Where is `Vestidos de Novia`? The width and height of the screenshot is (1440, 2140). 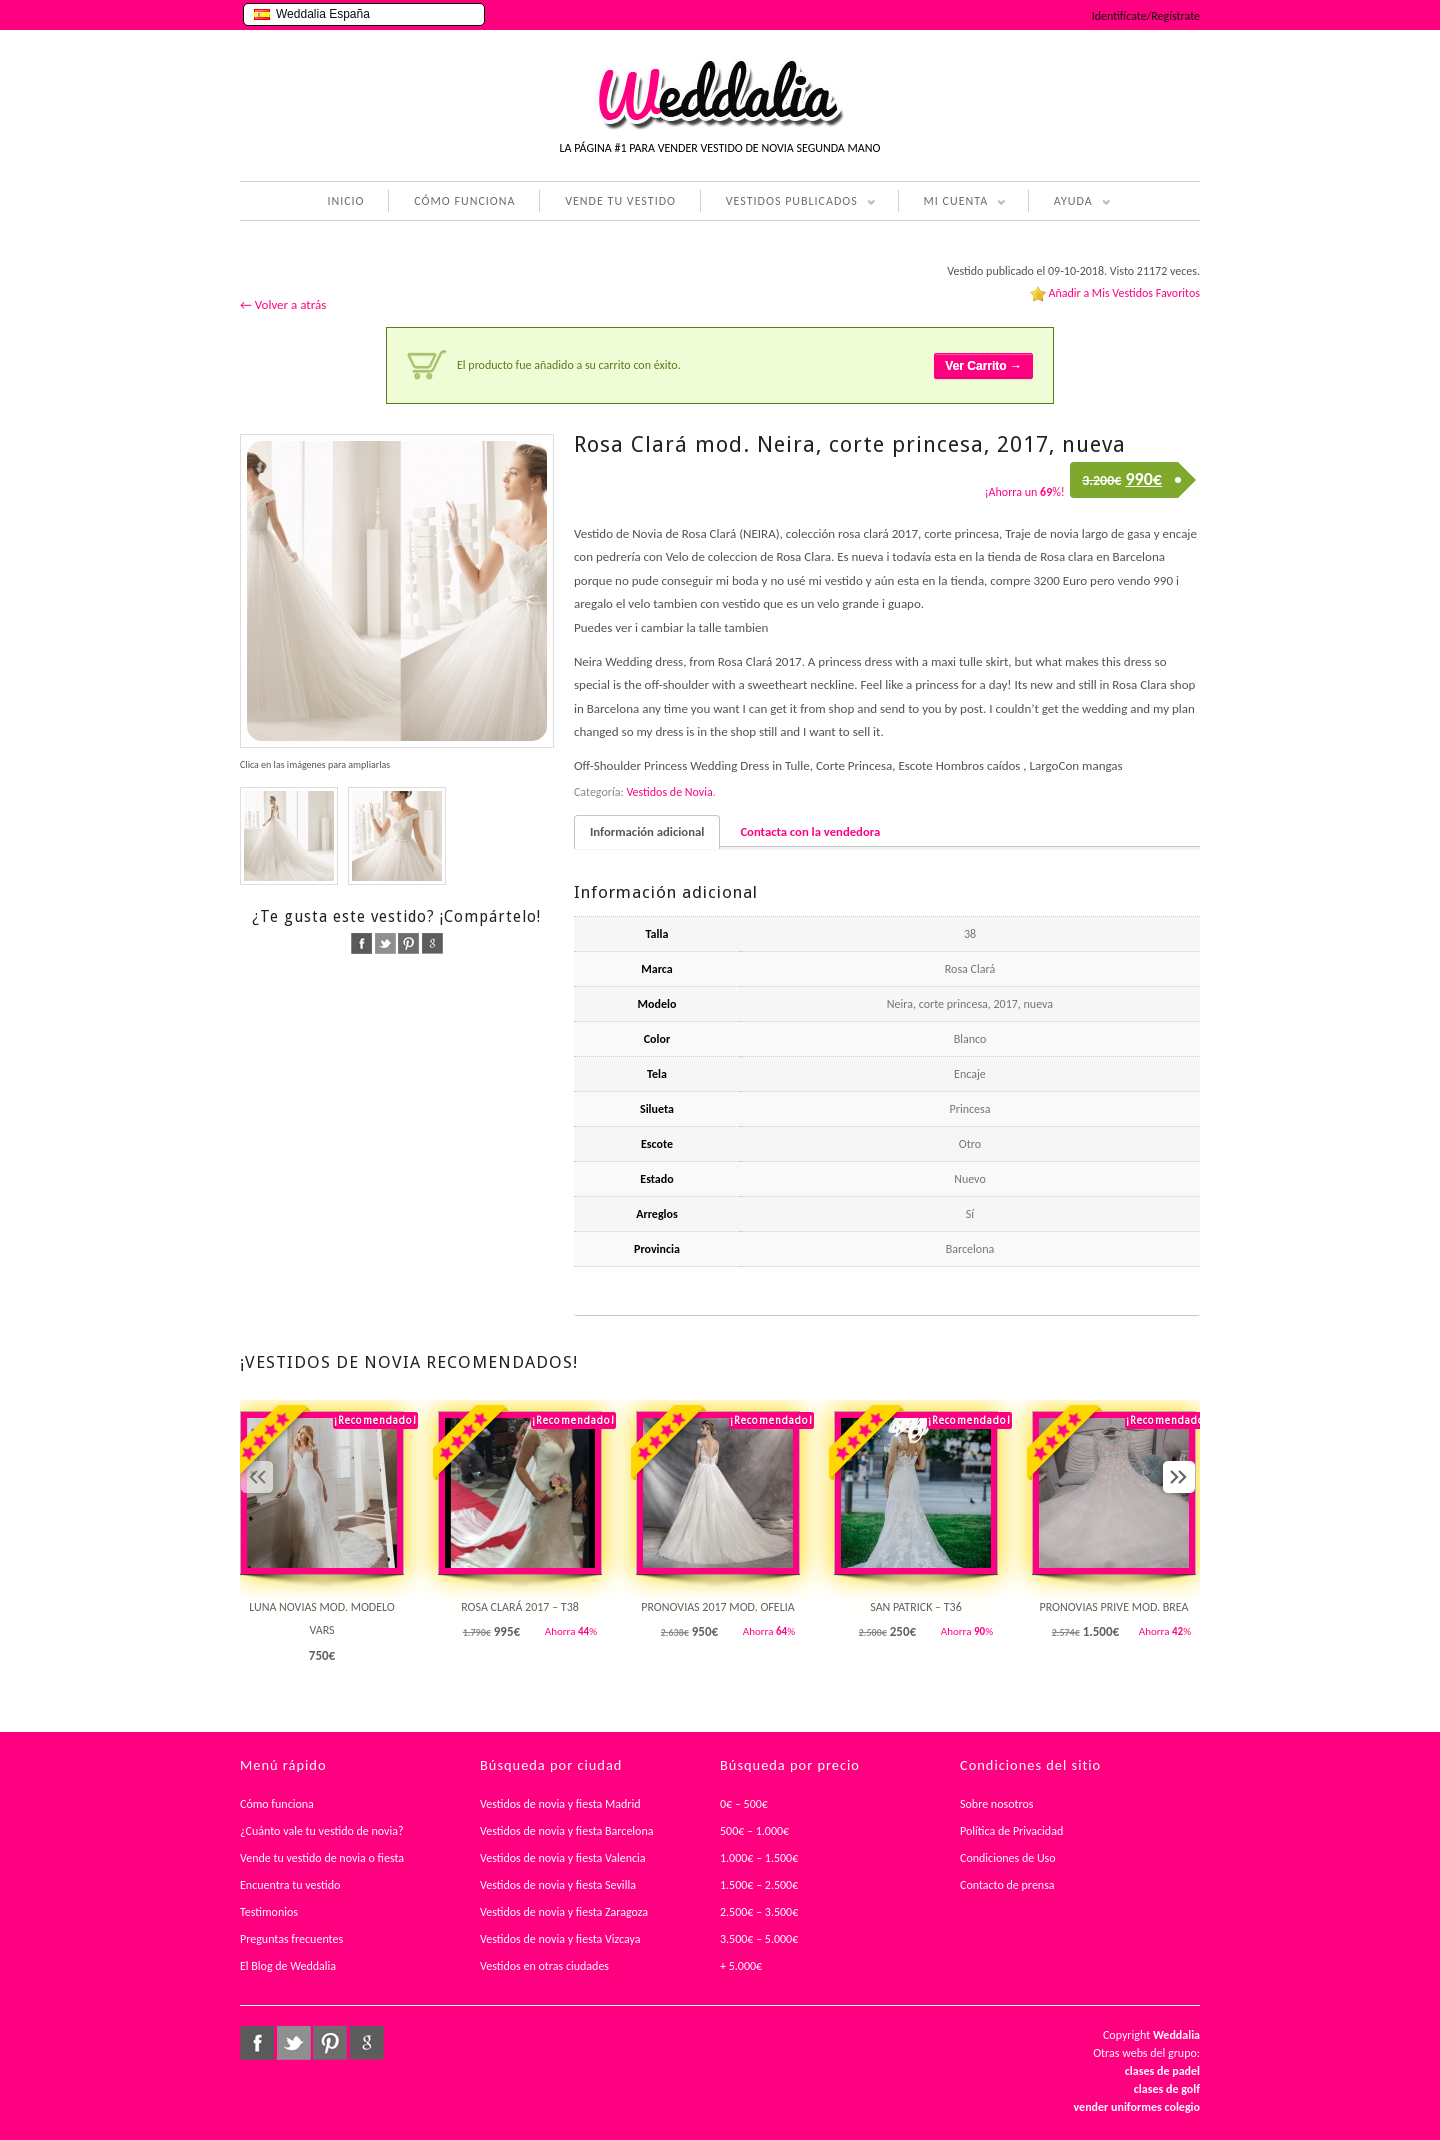 Vestidos de Novia is located at coordinates (669, 792).